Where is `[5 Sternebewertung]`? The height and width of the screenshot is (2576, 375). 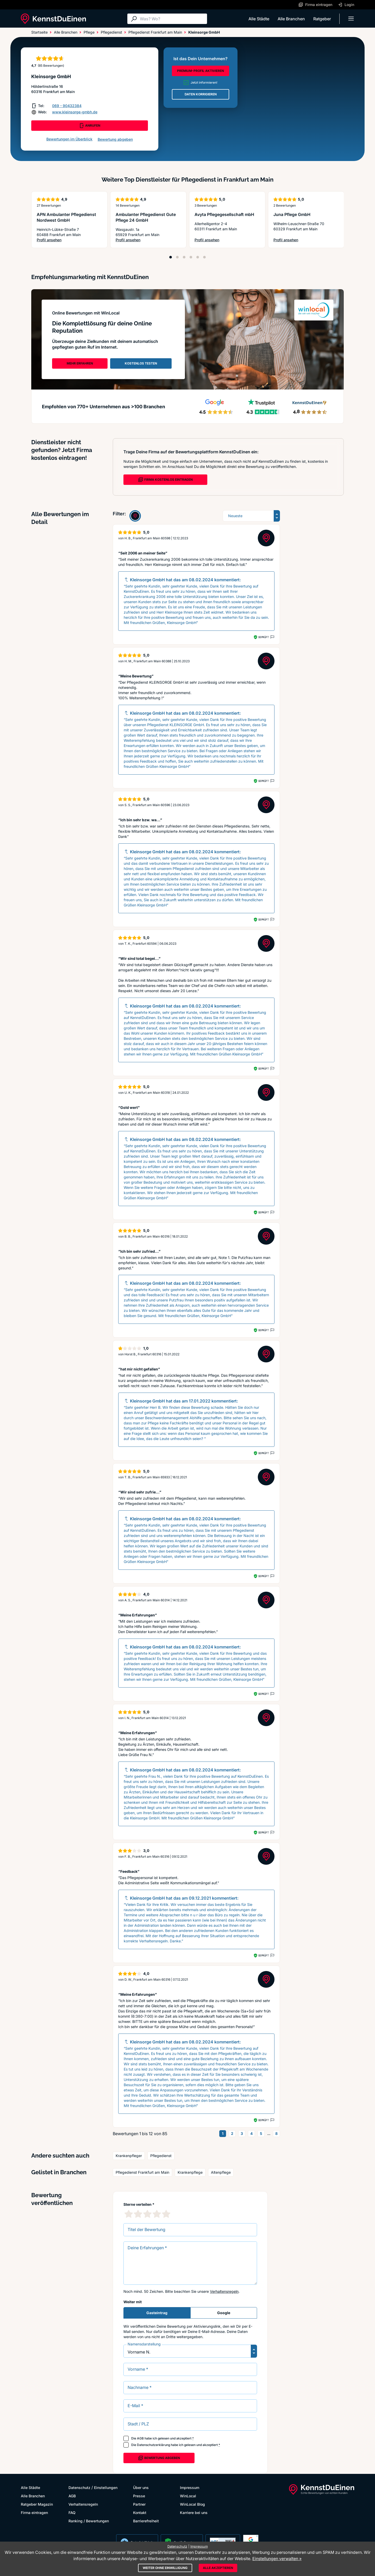 [5 Sternebewertung] is located at coordinates (166, 2214).